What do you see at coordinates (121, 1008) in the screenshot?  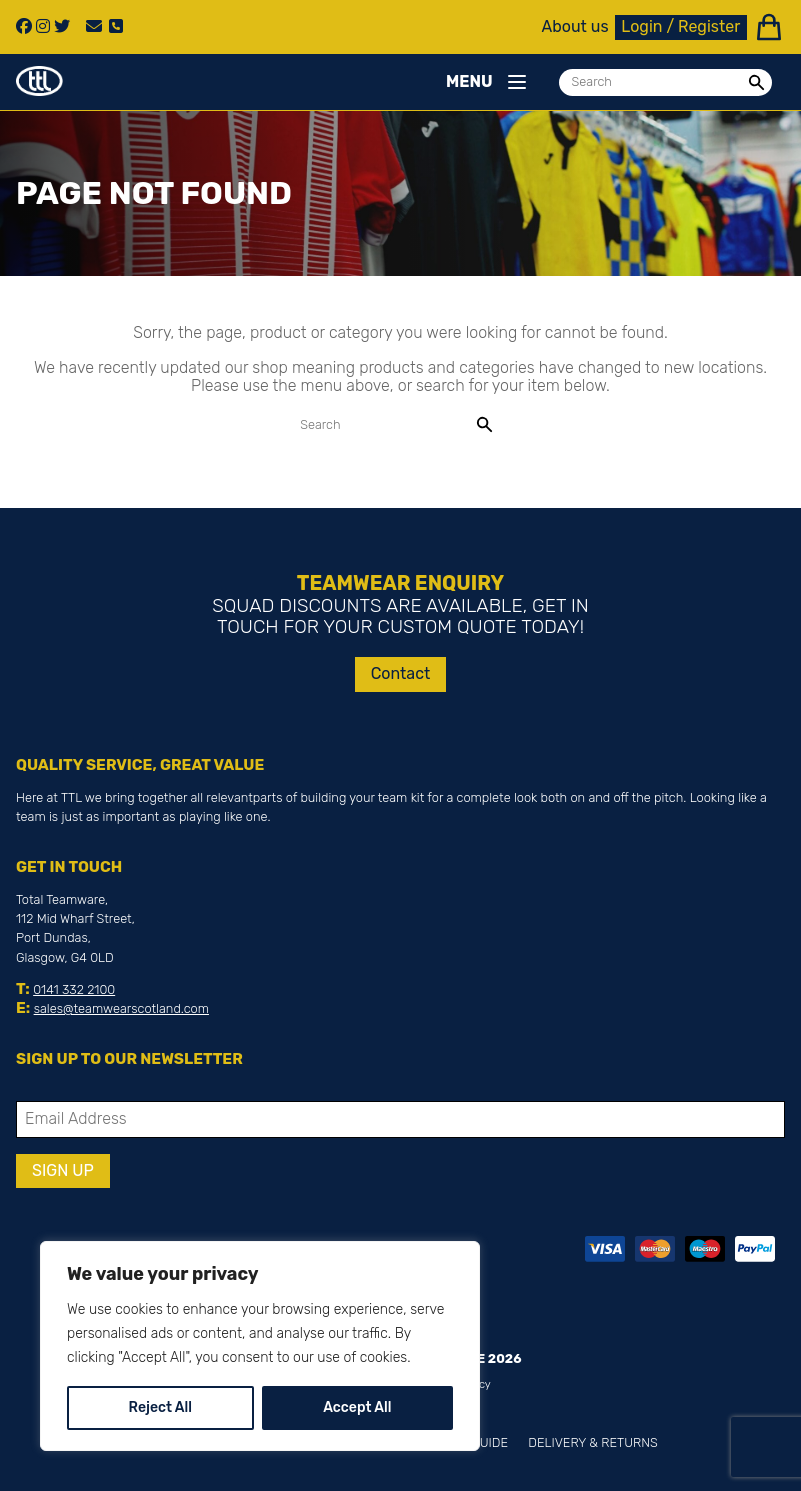 I see `sales@teamwearscotland.com` at bounding box center [121, 1008].